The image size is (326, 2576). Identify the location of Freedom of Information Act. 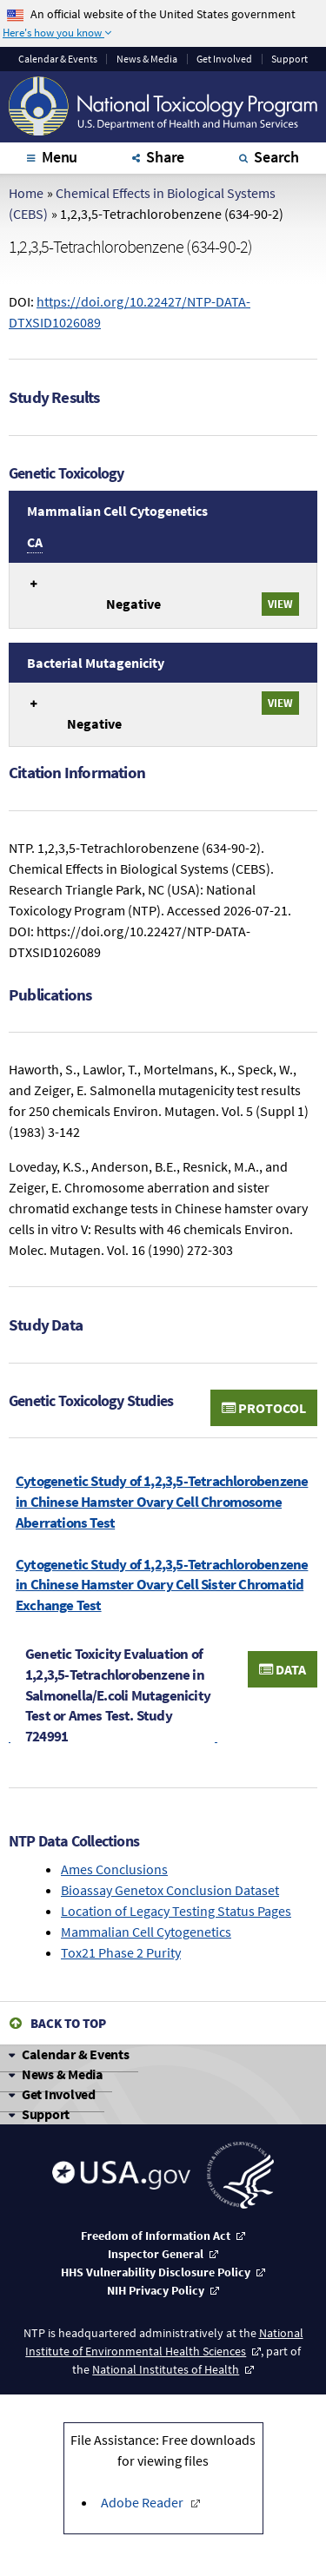
(155, 2235).